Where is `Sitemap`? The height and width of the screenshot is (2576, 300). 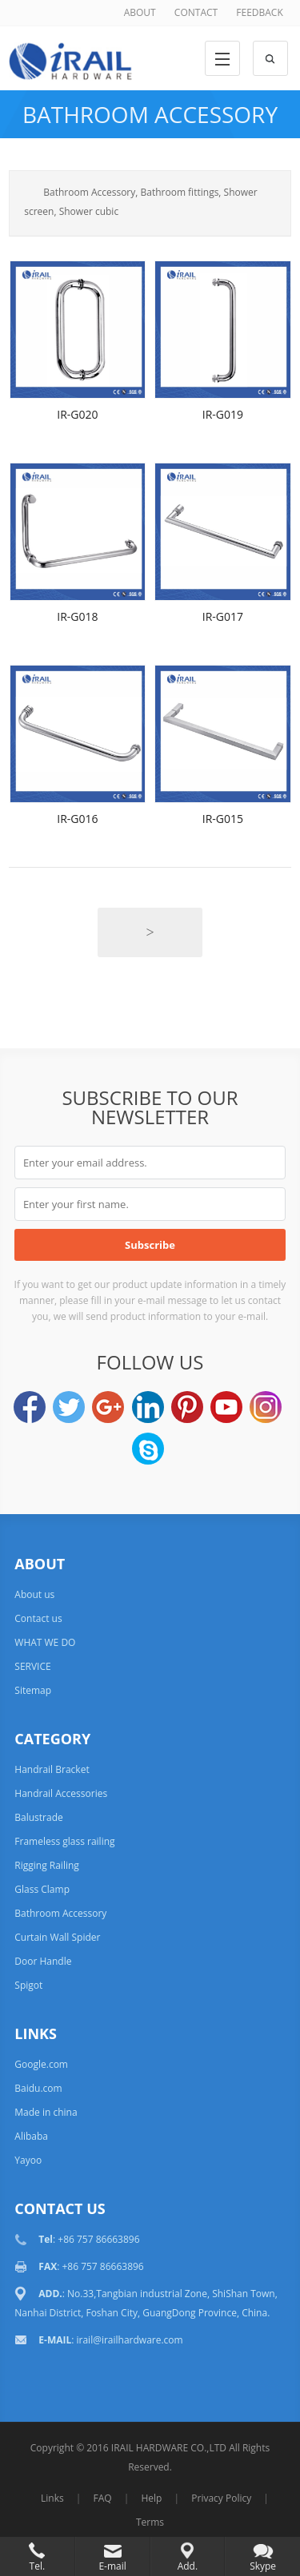
Sitemap is located at coordinates (32, 1690).